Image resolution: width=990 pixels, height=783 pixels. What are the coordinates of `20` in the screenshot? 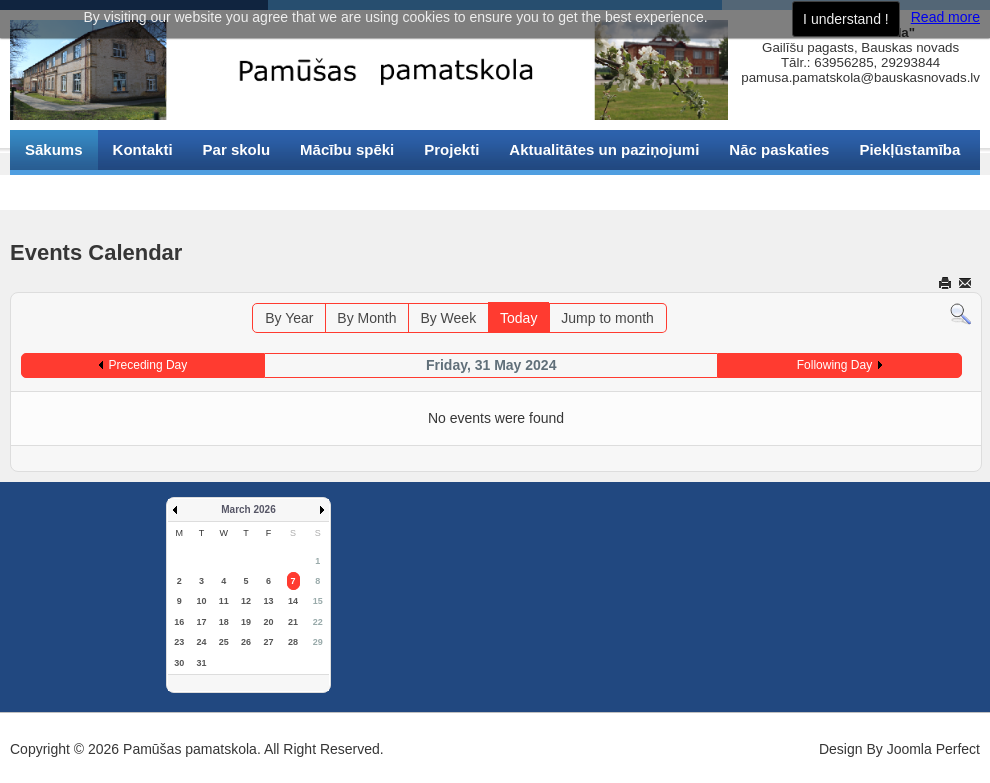 It's located at (268, 622).